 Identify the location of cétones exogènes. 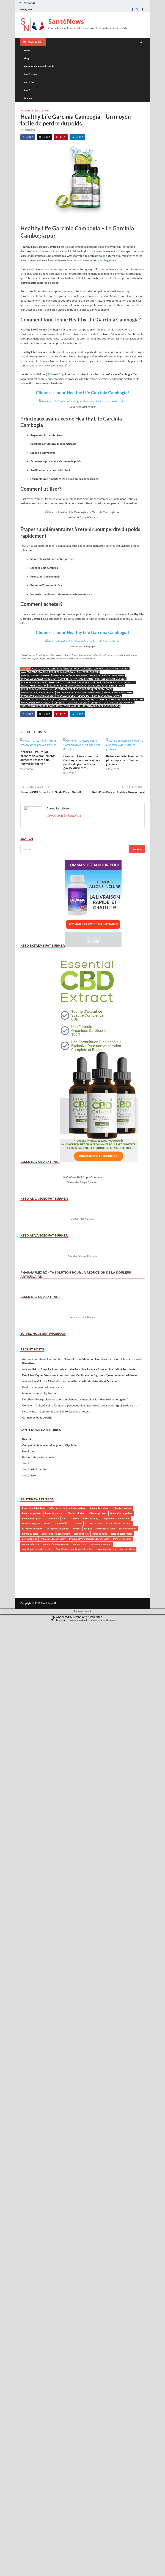
(31, 2141).